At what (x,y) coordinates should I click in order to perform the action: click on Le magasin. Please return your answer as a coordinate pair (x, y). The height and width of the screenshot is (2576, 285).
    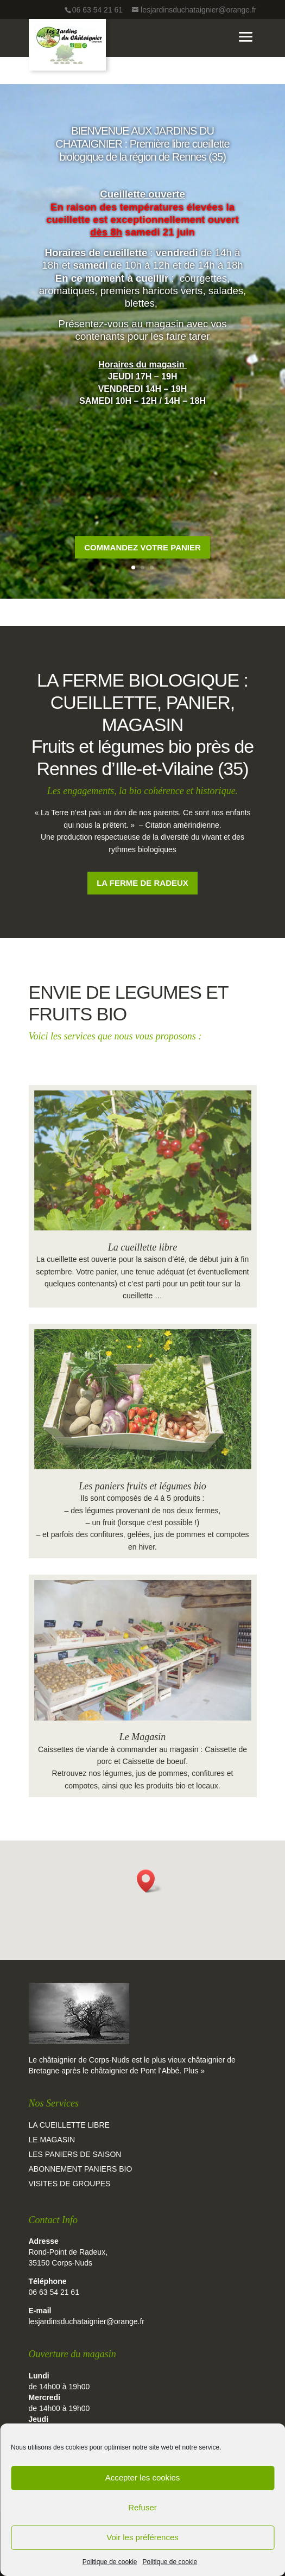
    Looking at the image, I should click on (52, 2139).